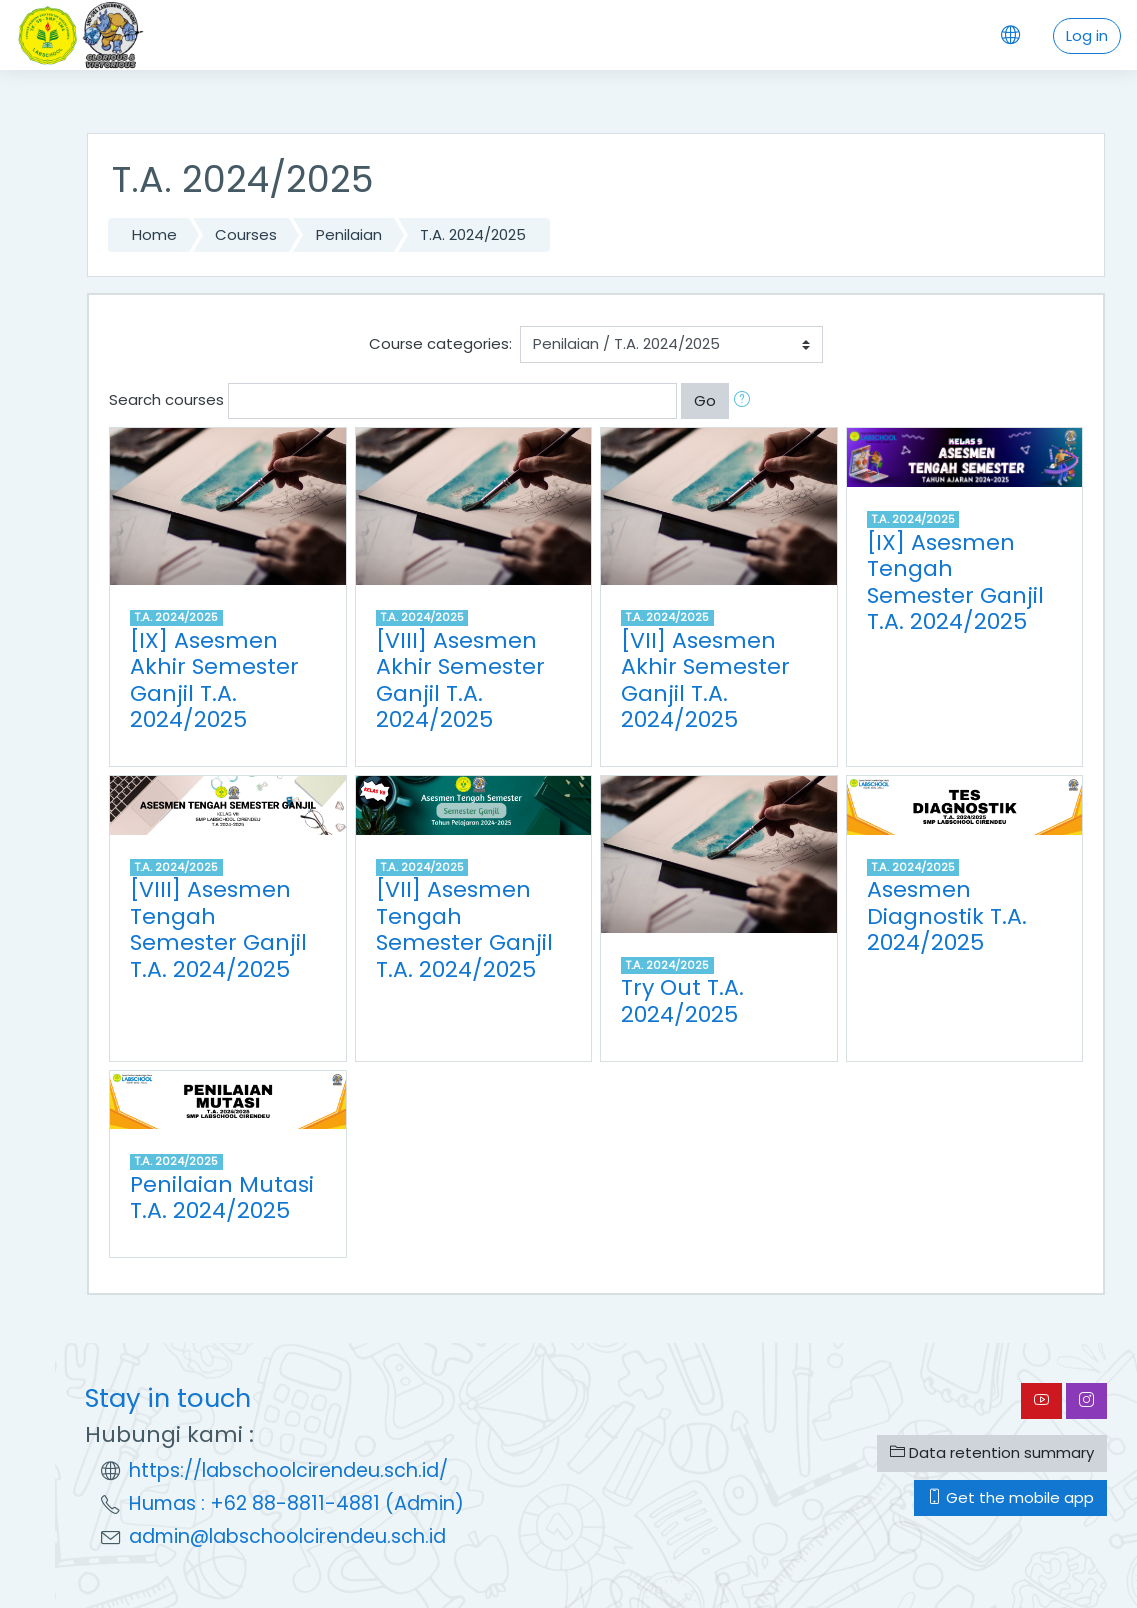 Image resolution: width=1137 pixels, height=1608 pixels. Describe the element at coordinates (460, 680) in the screenshot. I see `[VIII] Asesmen Akhir Semester Ganjil T.A. 2024/2025` at that location.